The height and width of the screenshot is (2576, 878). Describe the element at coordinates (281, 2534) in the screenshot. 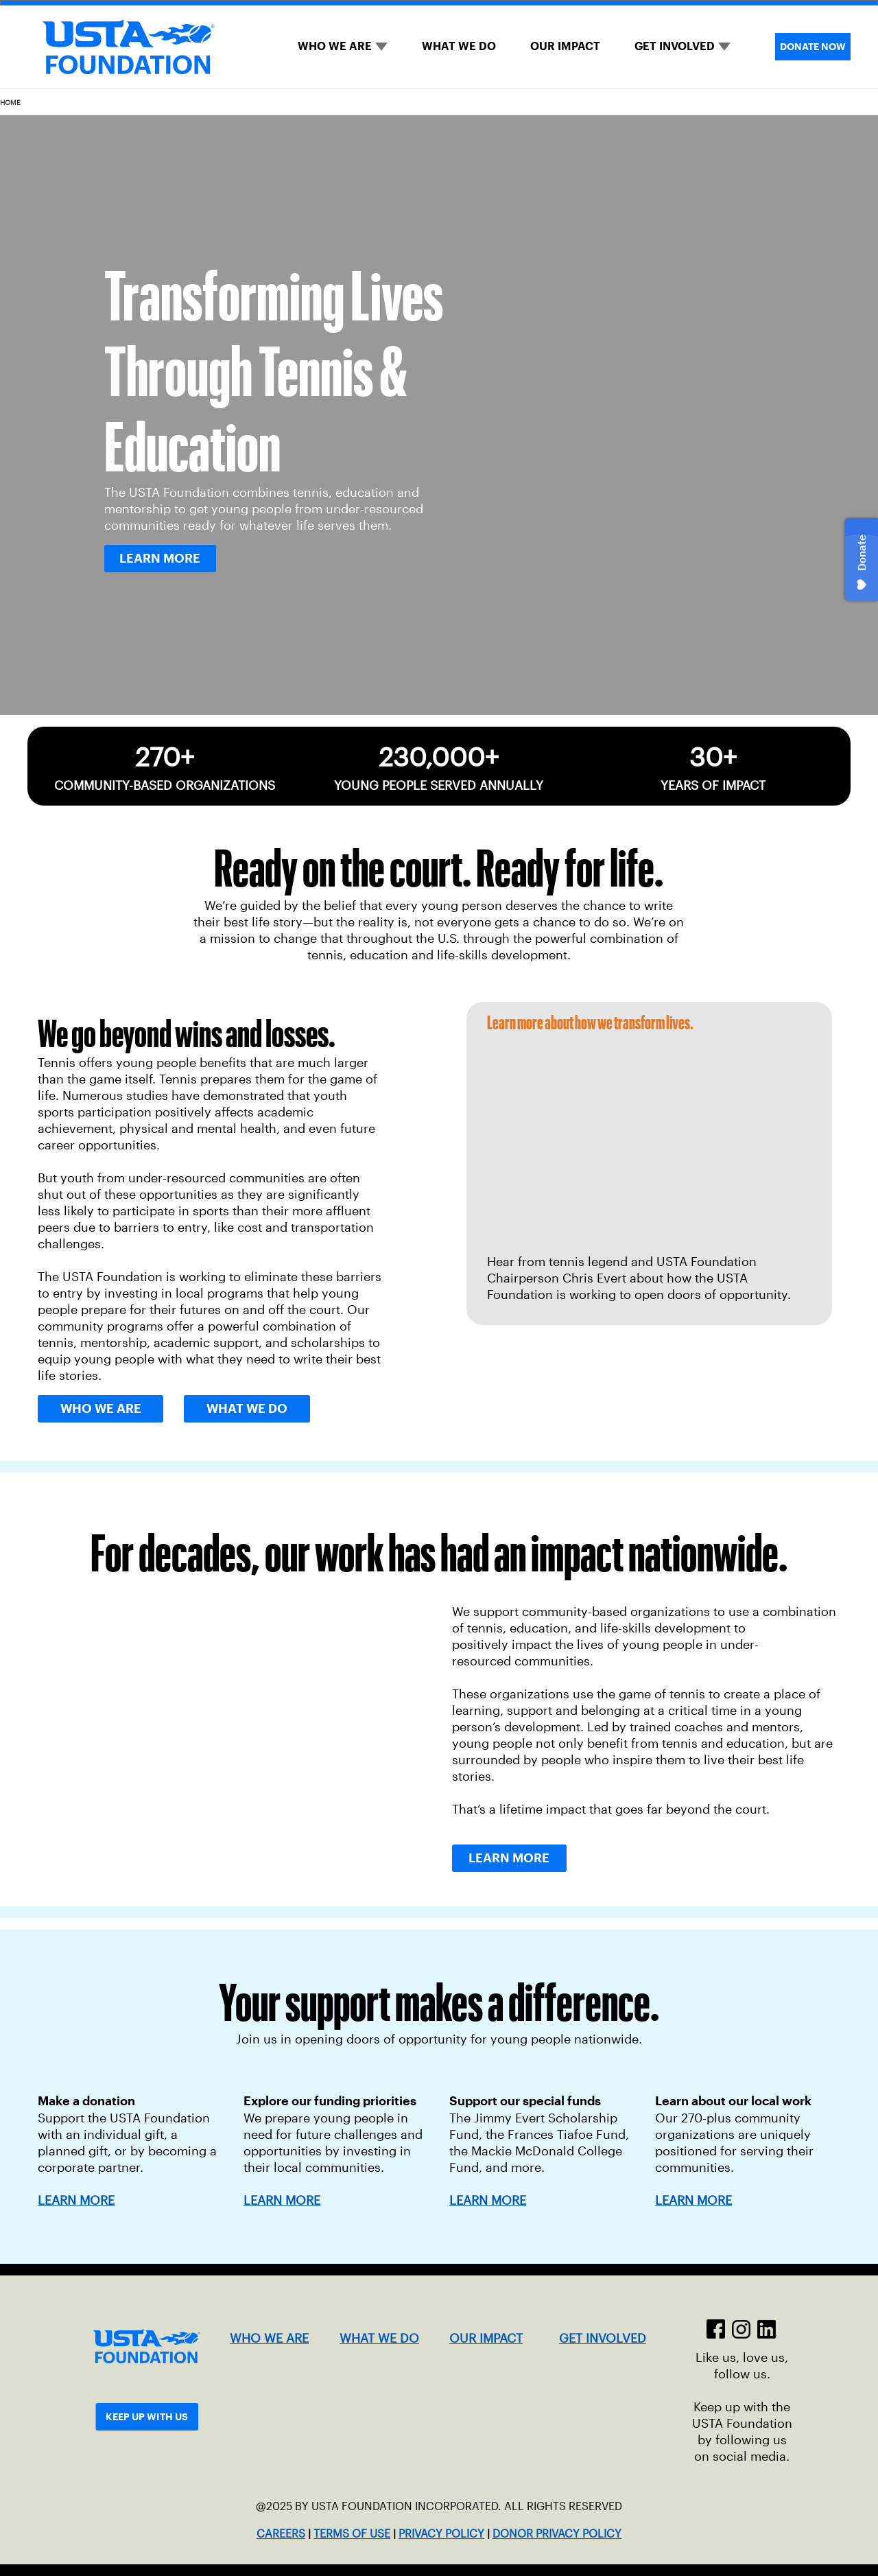

I see `CAREERS` at that location.